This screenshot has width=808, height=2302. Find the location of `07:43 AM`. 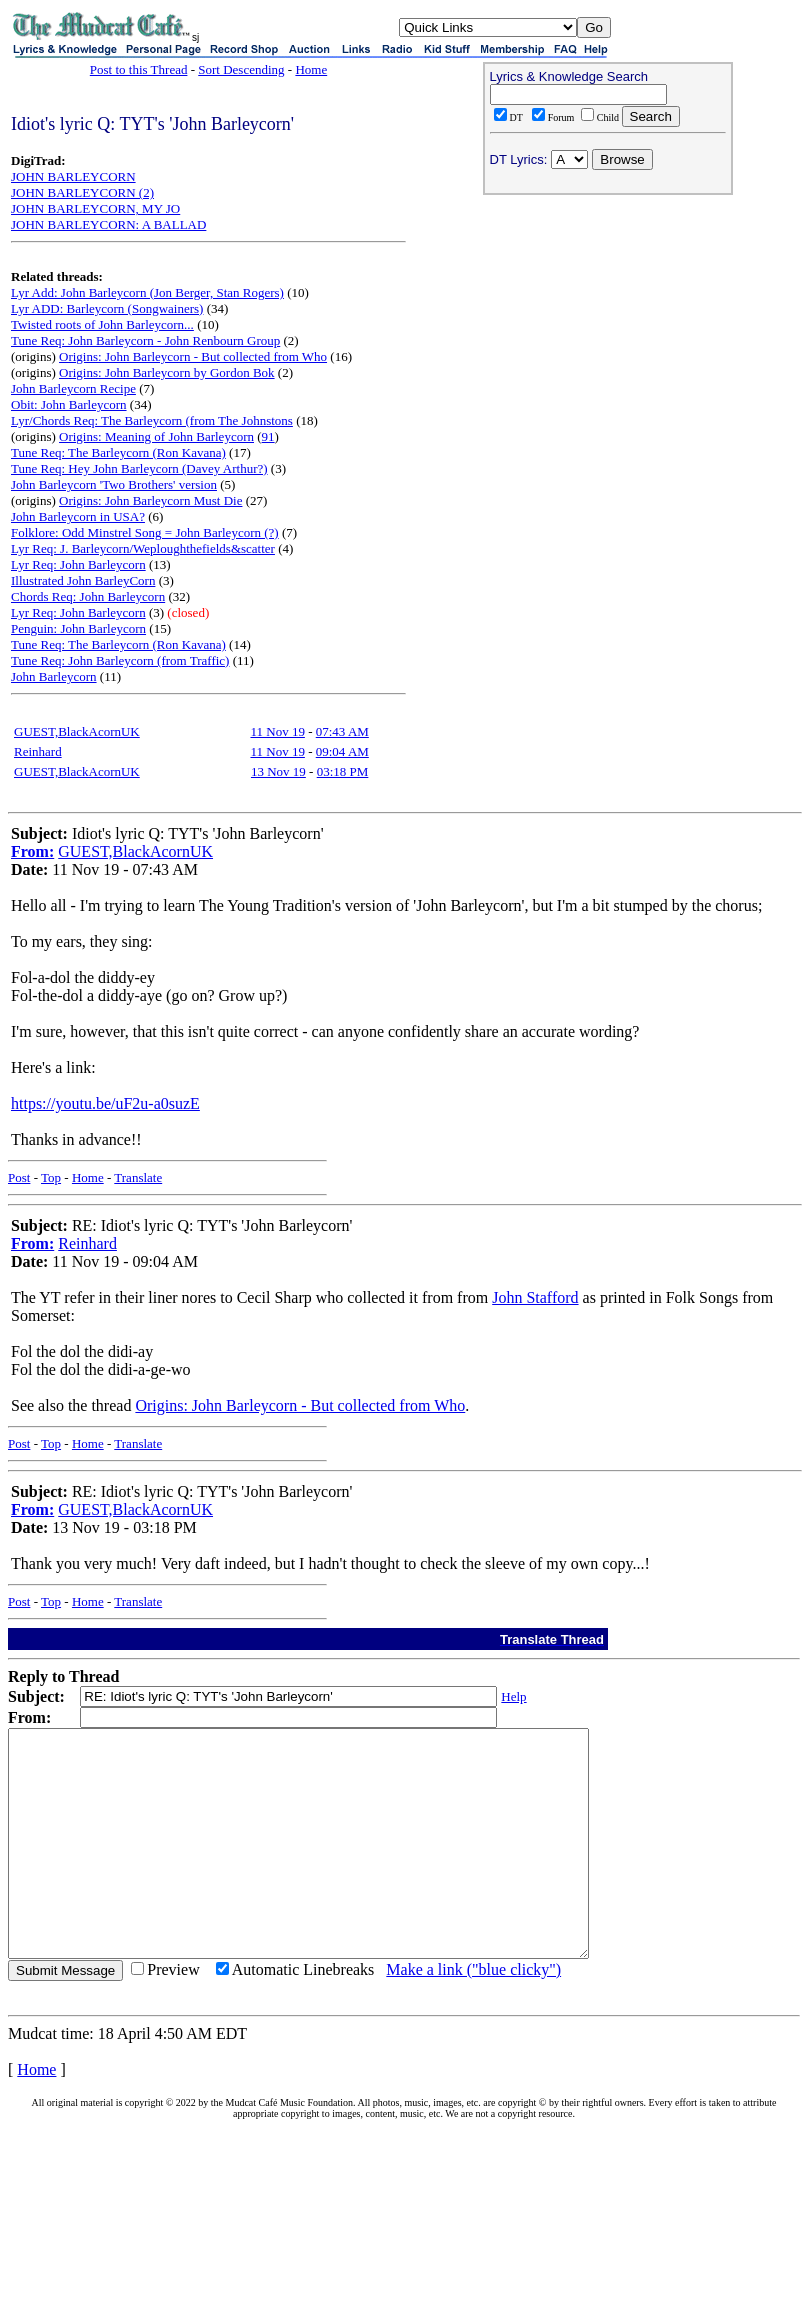

07:43 AM is located at coordinates (342, 731).